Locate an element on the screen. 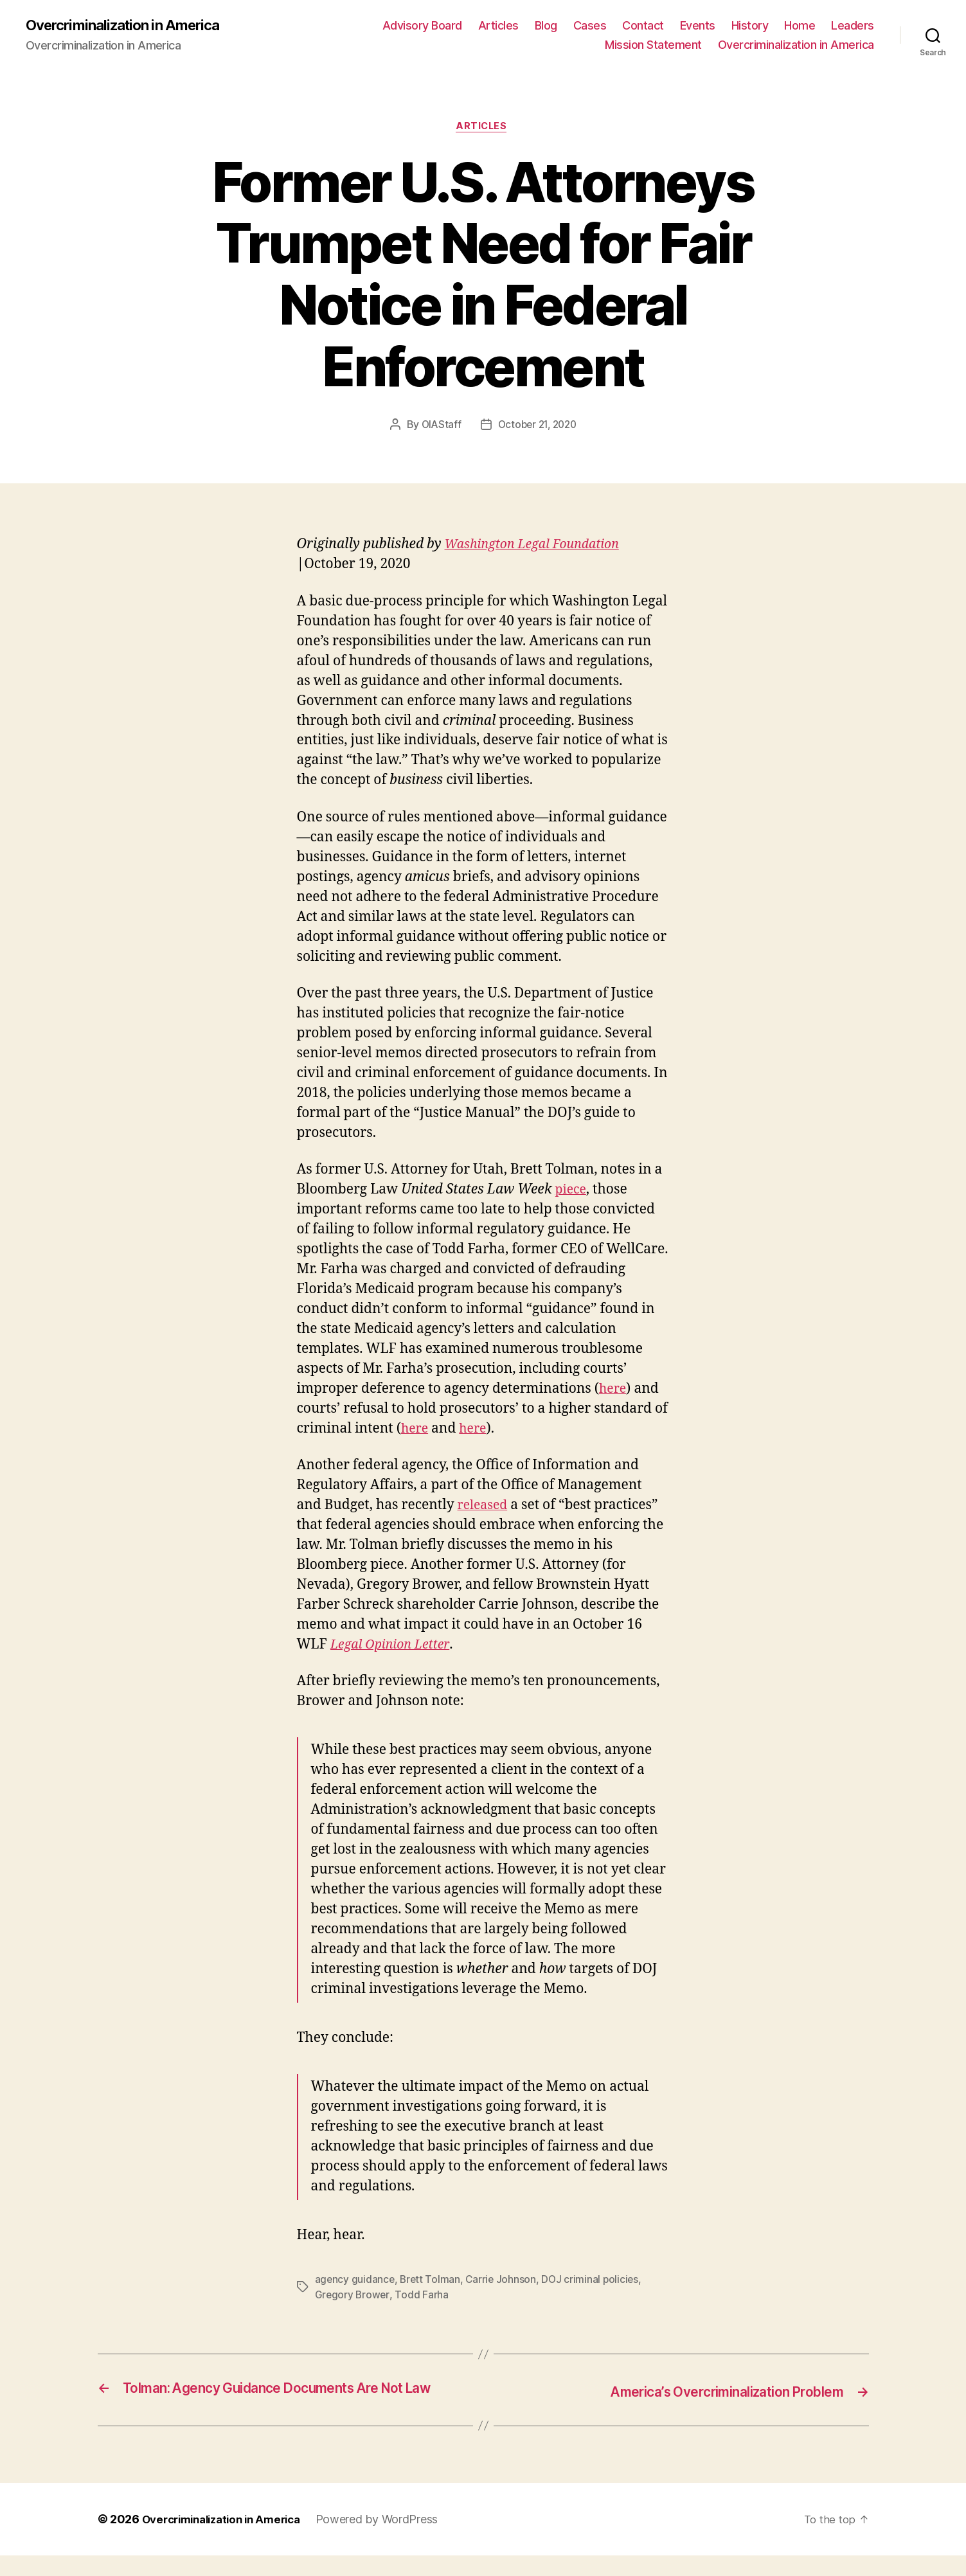 This screenshot has height=2576, width=966. Home is located at coordinates (799, 26).